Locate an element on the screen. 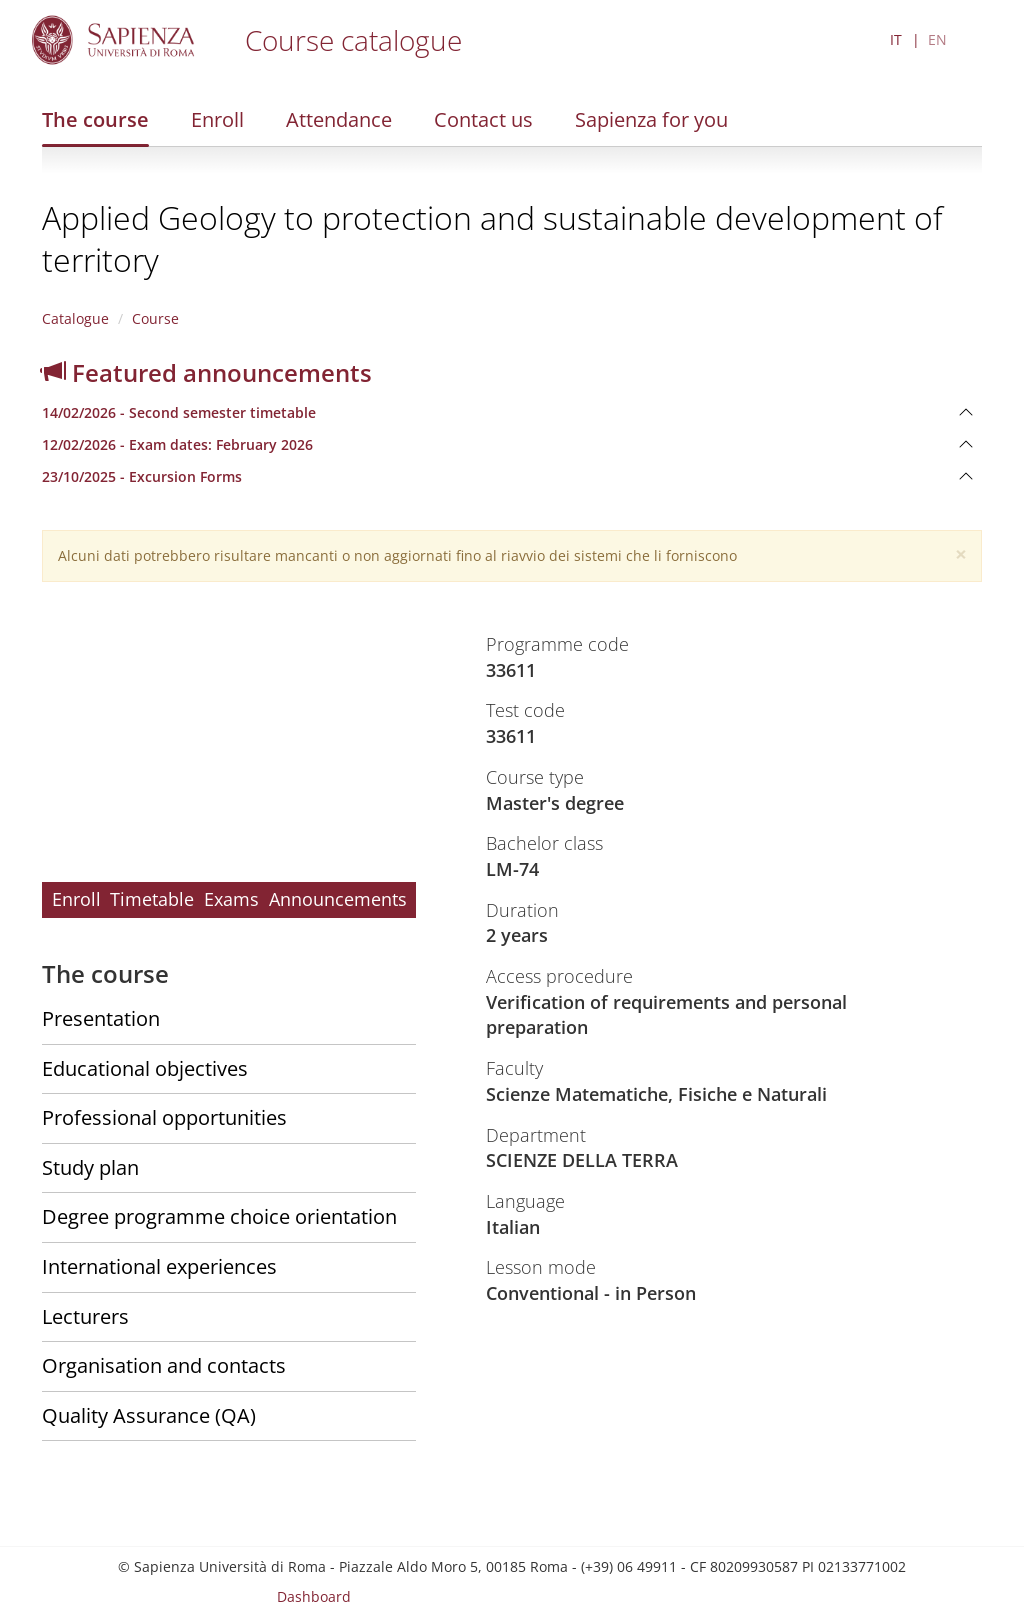 The width and height of the screenshot is (1024, 1617). Quality Assurance (QA) is located at coordinates (149, 1415).